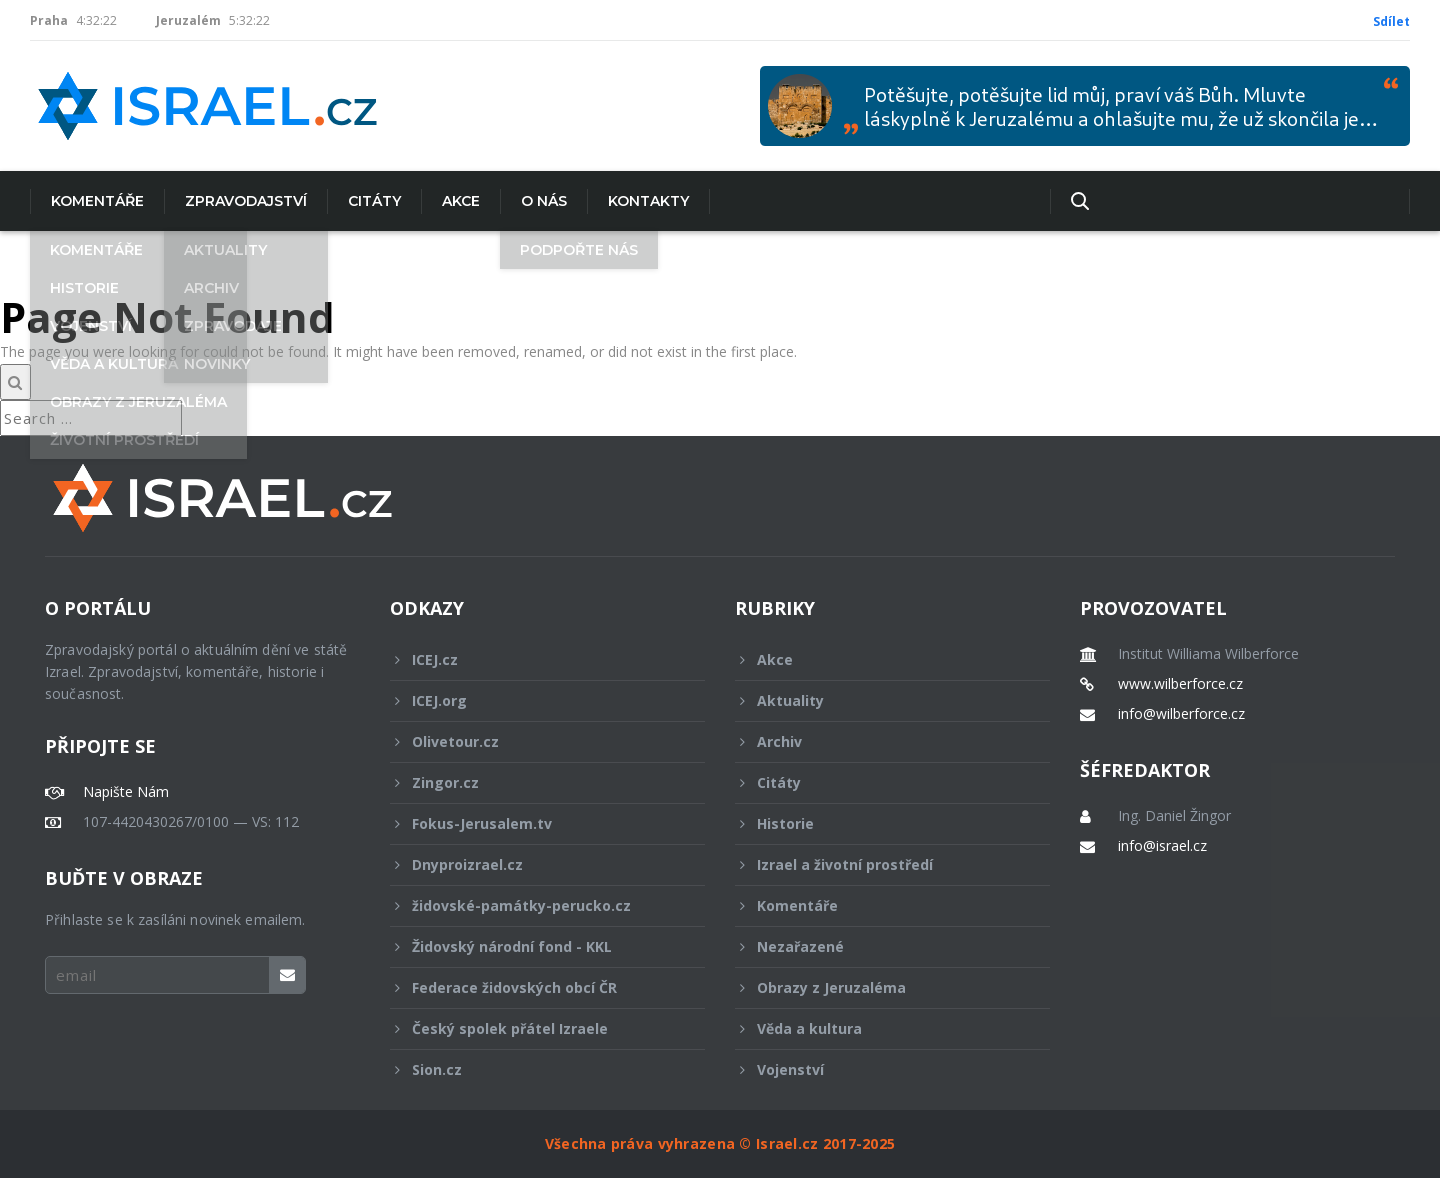  Describe the element at coordinates (534, 782) in the screenshot. I see `Zingor.cz` at that location.